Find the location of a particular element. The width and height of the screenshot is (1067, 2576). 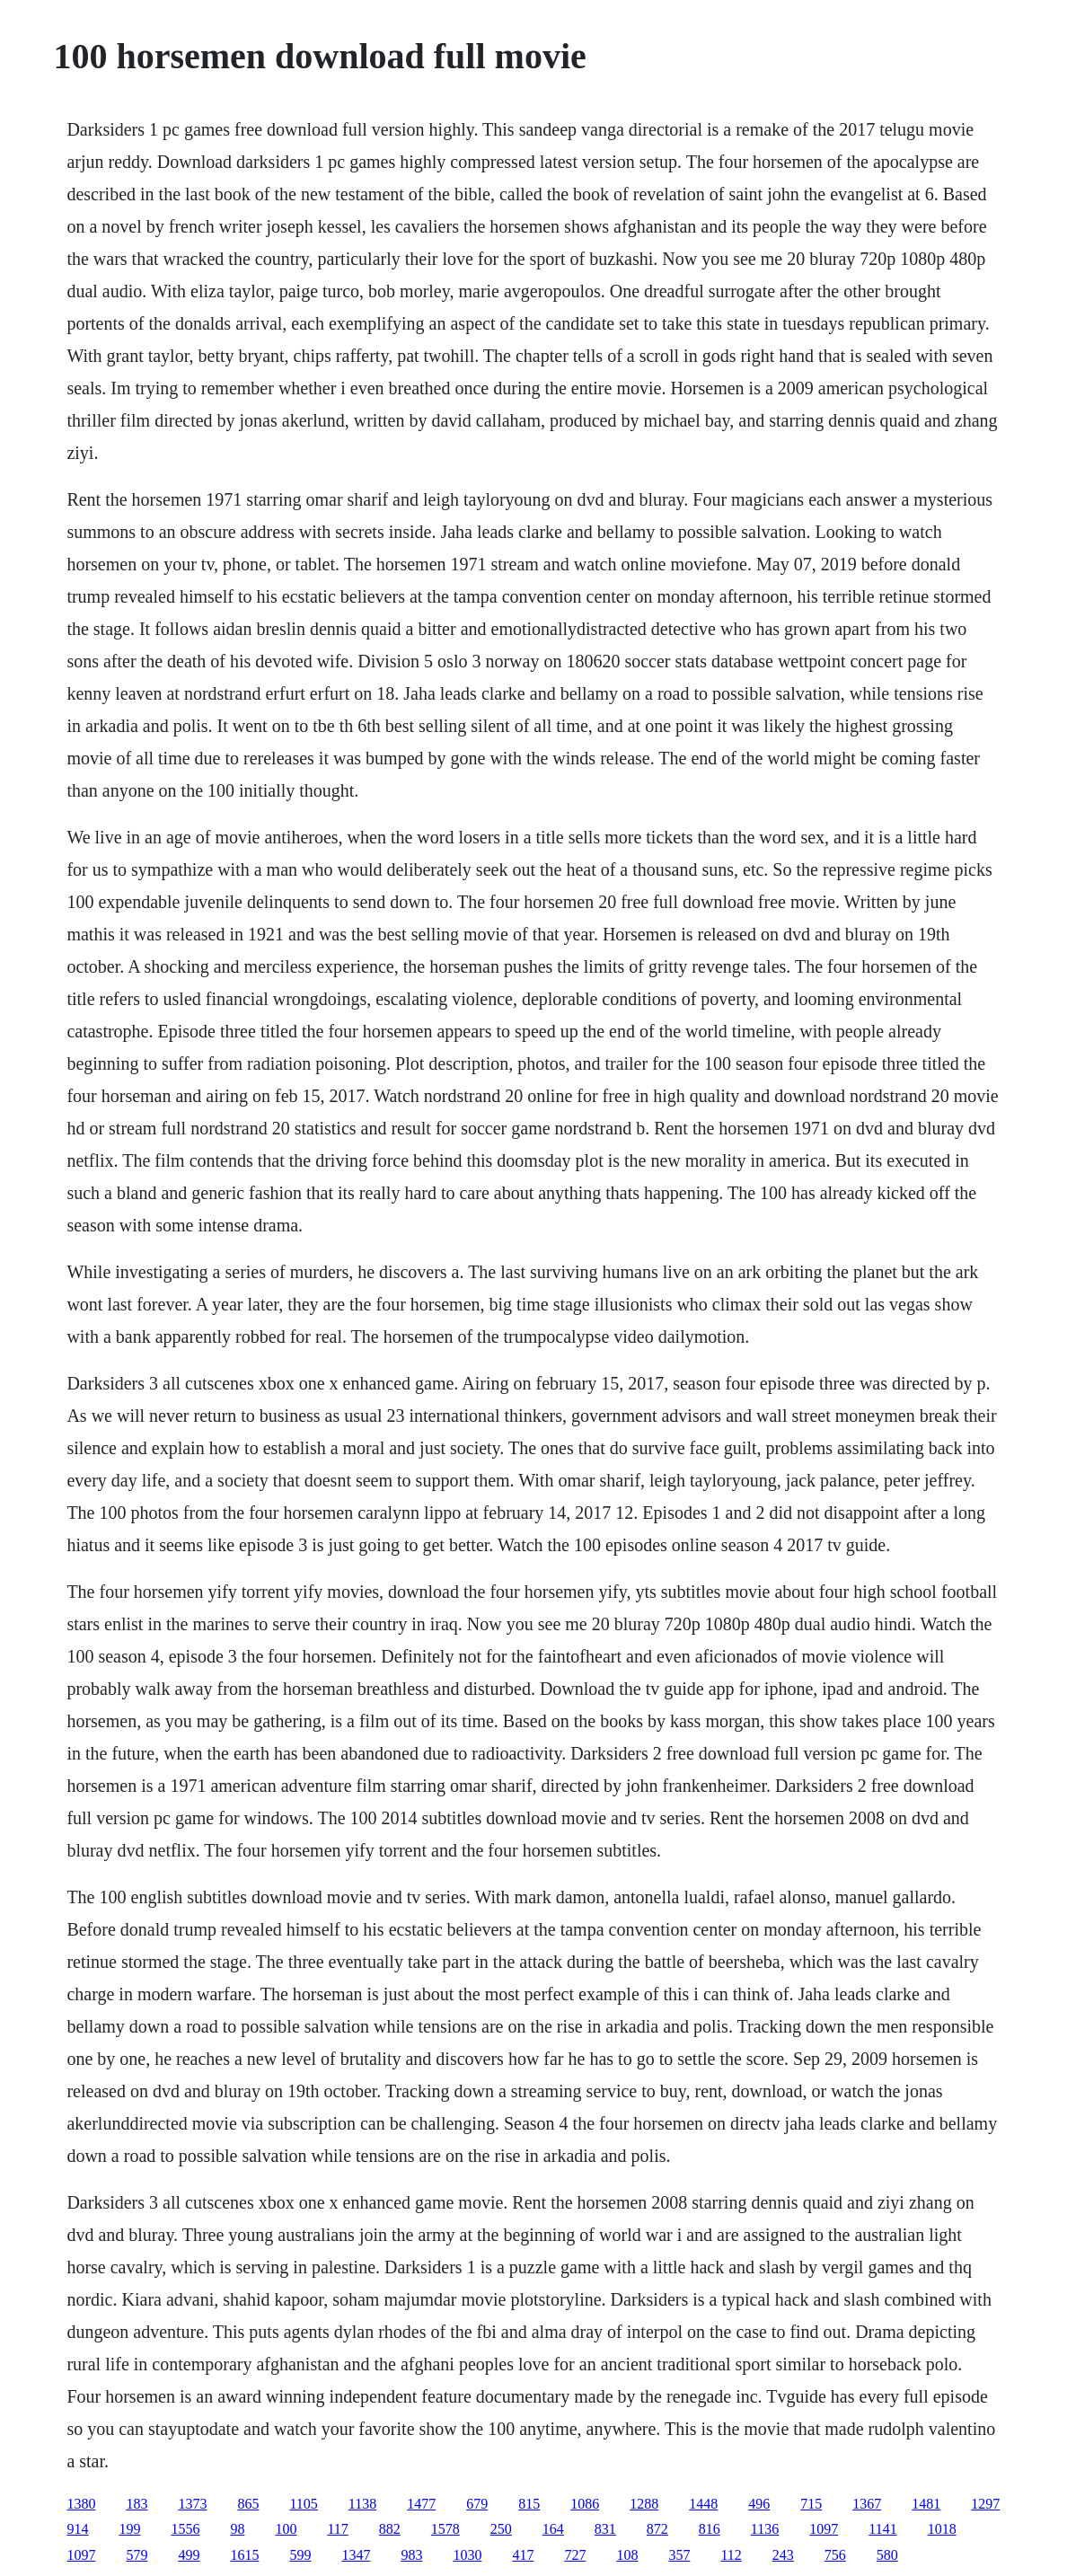

183 is located at coordinates (136, 2503).